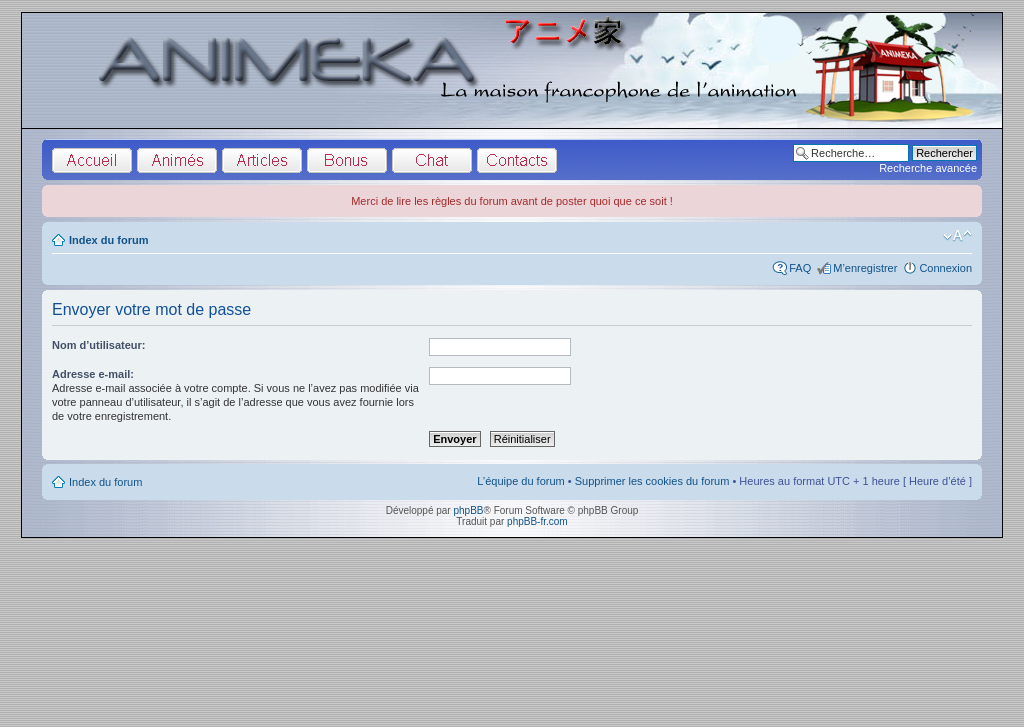 Image resolution: width=1024 pixels, height=727 pixels. I want to click on Connexion, so click(945, 268).